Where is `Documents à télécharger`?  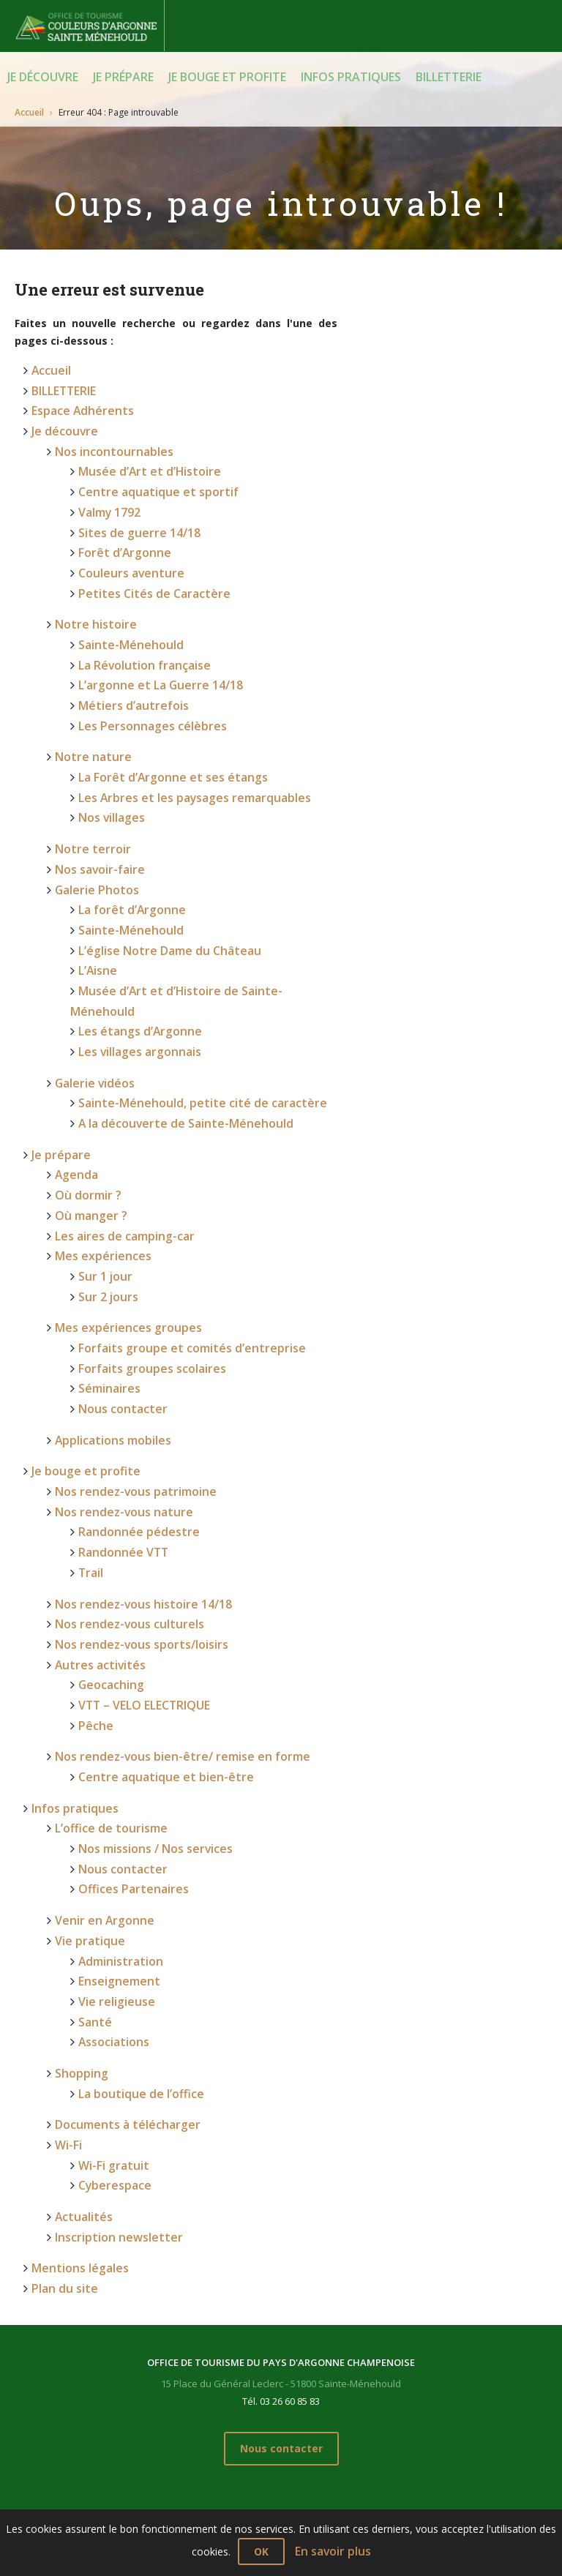
Documents à télécharger is located at coordinates (120, 1893).